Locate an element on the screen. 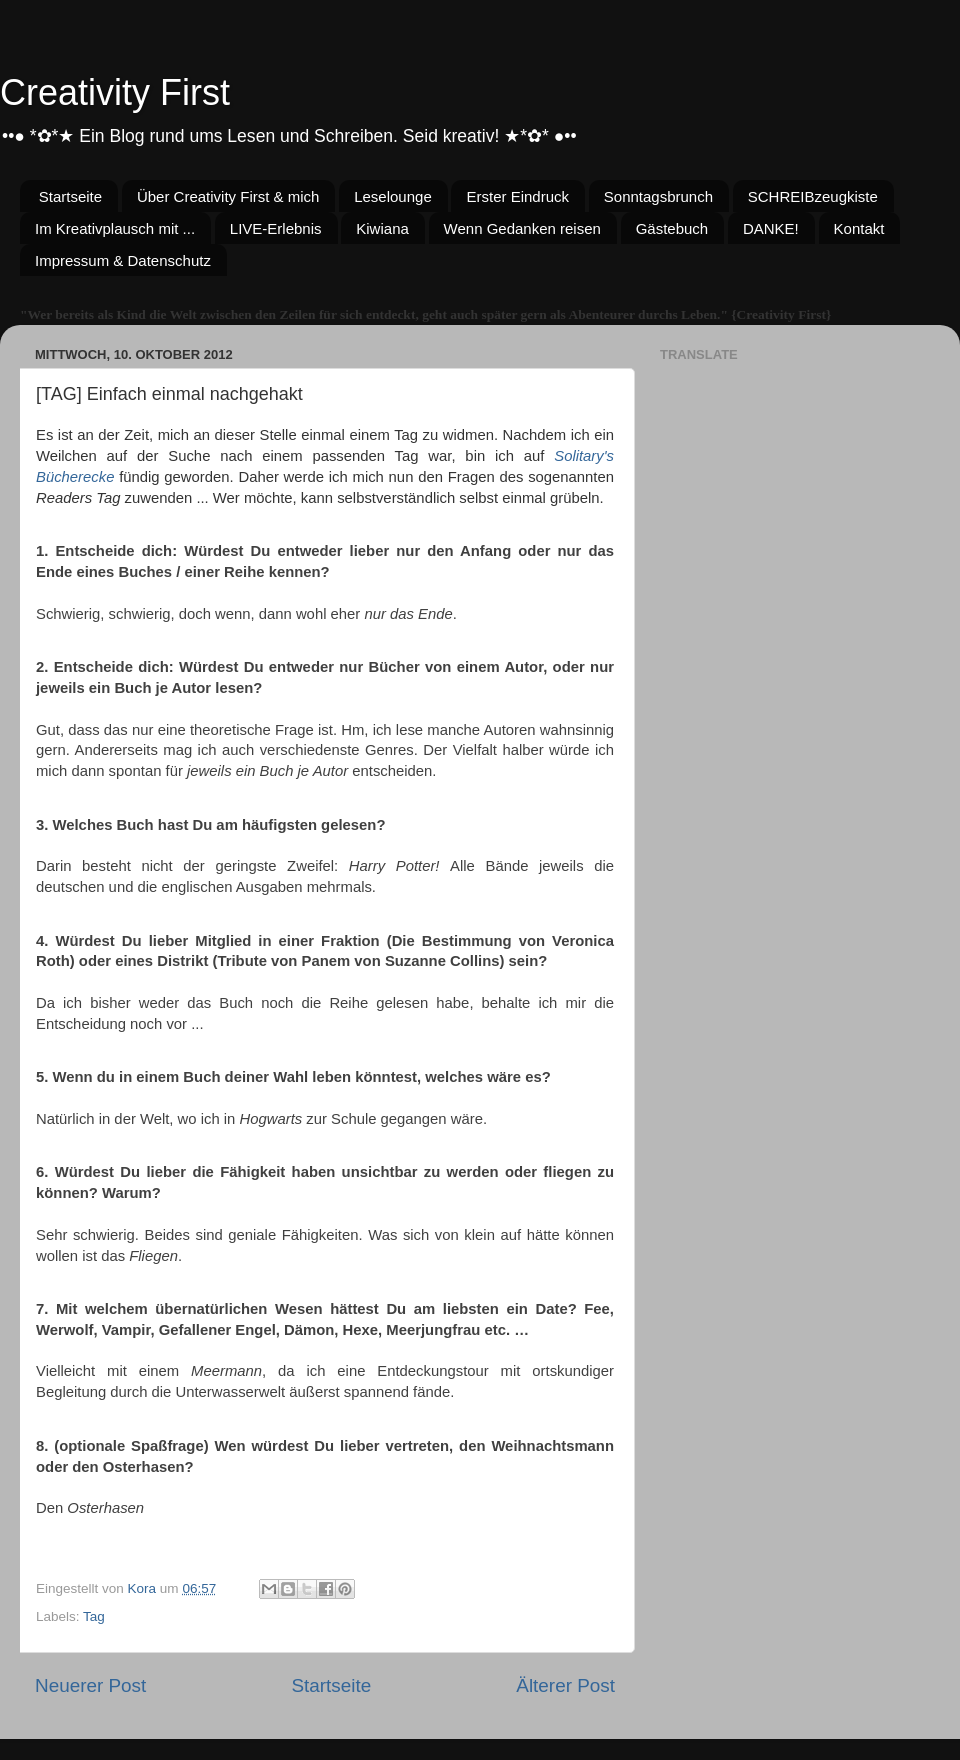 This screenshot has width=960, height=1760. Im Kreativplausch mit ... is located at coordinates (115, 228).